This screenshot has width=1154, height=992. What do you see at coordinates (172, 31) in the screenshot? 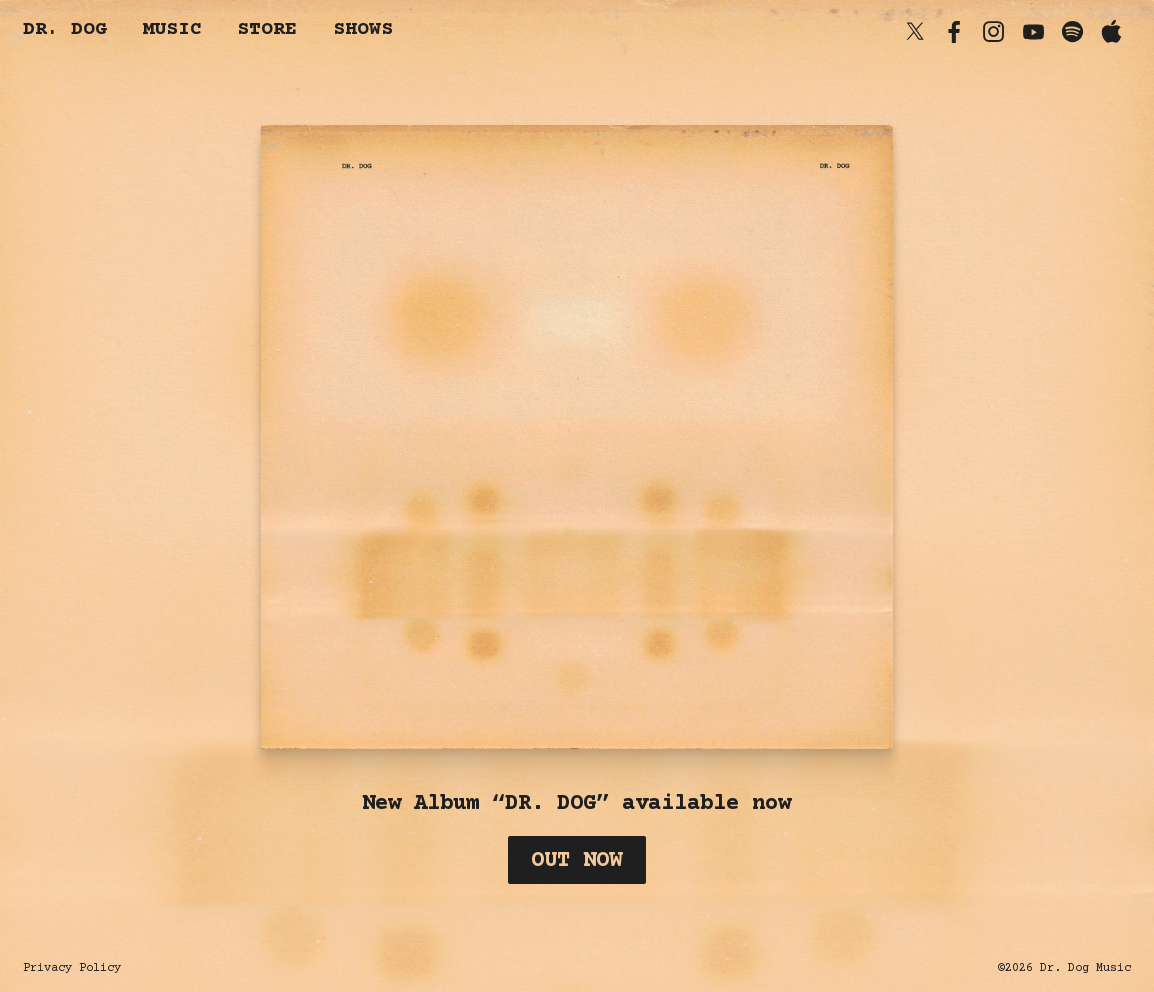
I see `Music` at bounding box center [172, 31].